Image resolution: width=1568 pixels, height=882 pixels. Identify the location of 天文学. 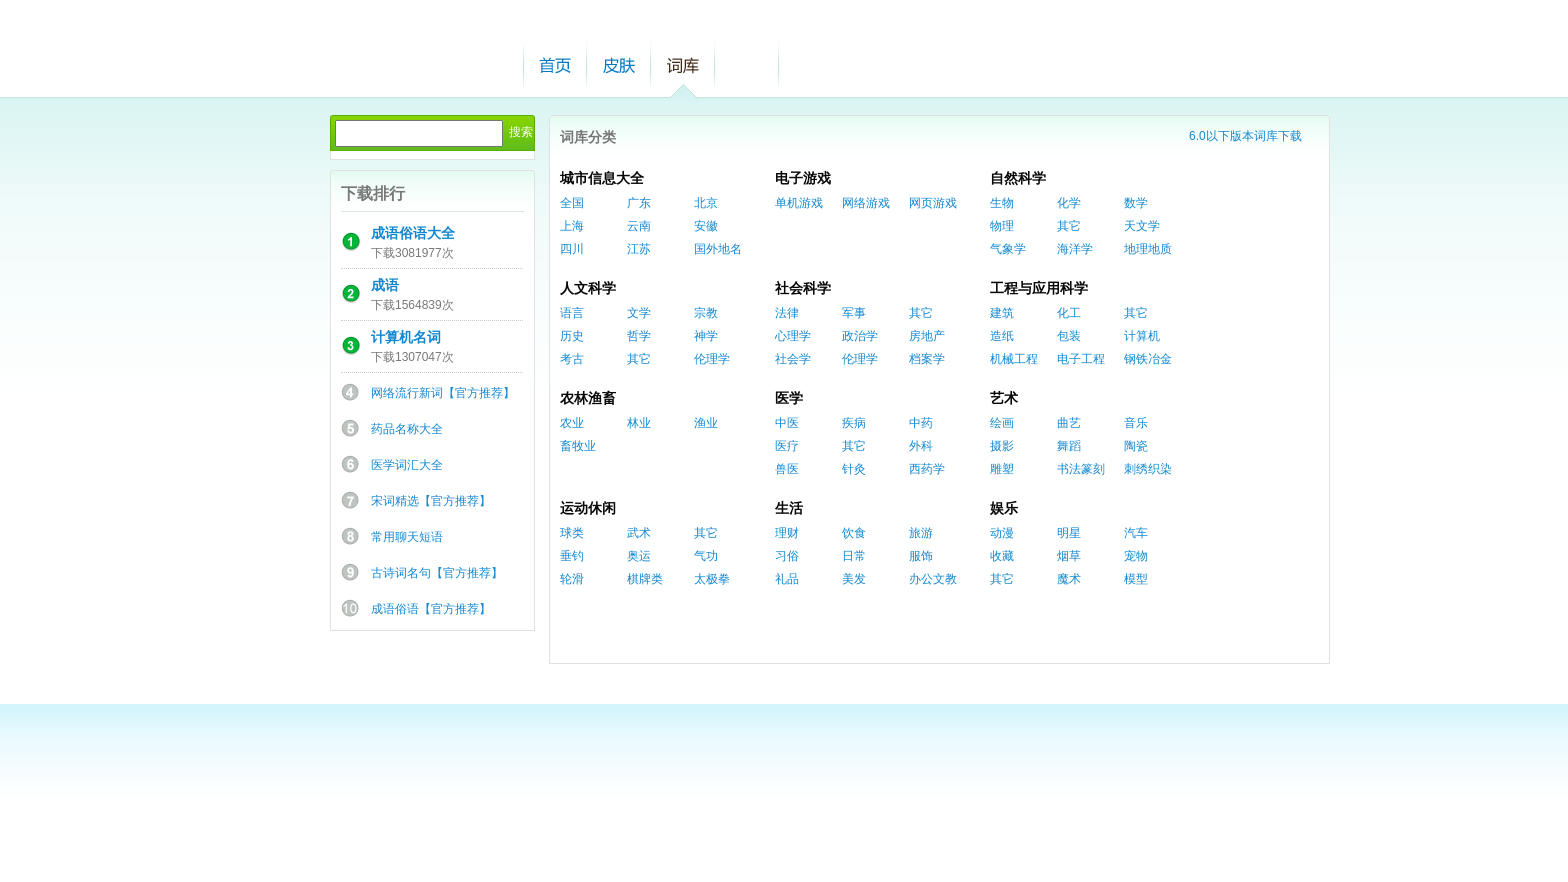
(1142, 226).